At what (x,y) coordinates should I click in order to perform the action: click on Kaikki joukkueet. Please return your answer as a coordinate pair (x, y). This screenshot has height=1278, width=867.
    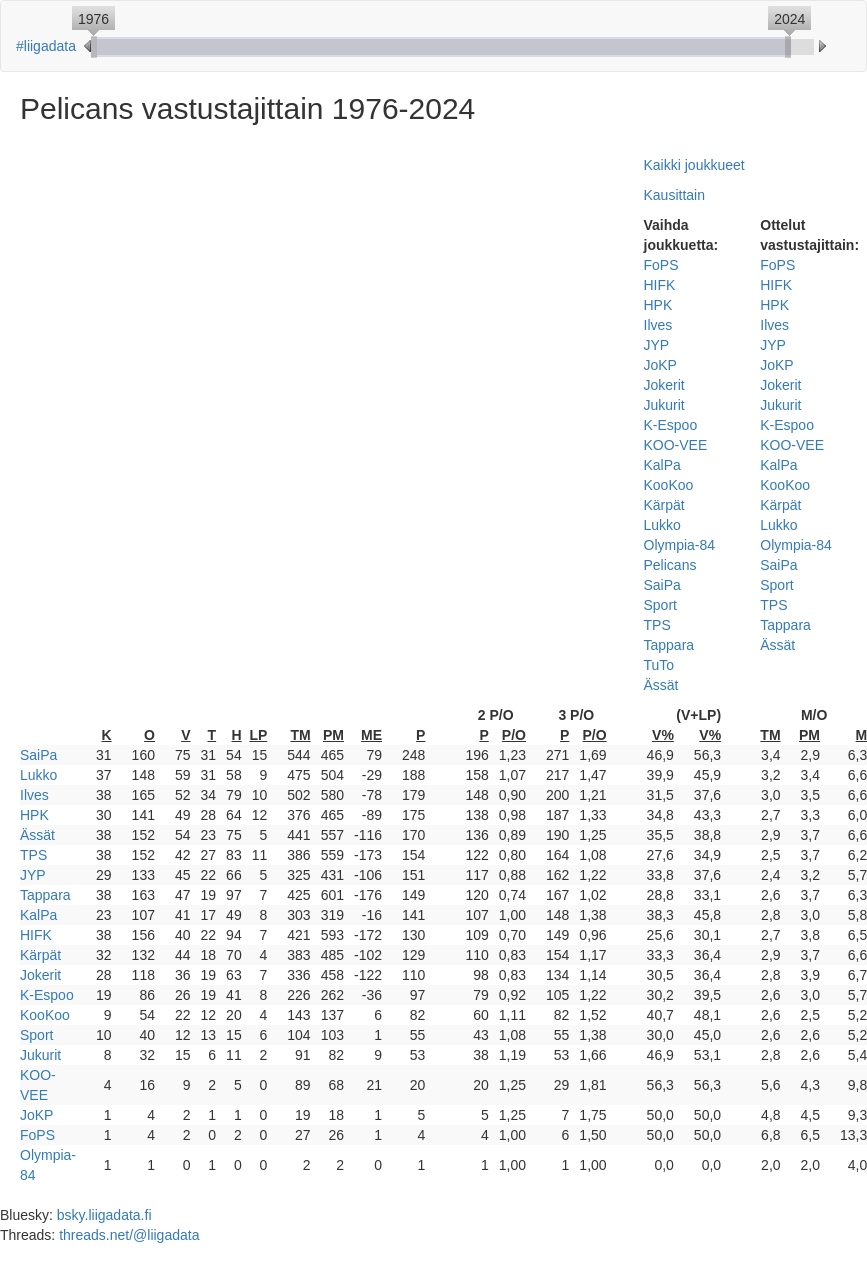
    Looking at the image, I should click on (694, 165).